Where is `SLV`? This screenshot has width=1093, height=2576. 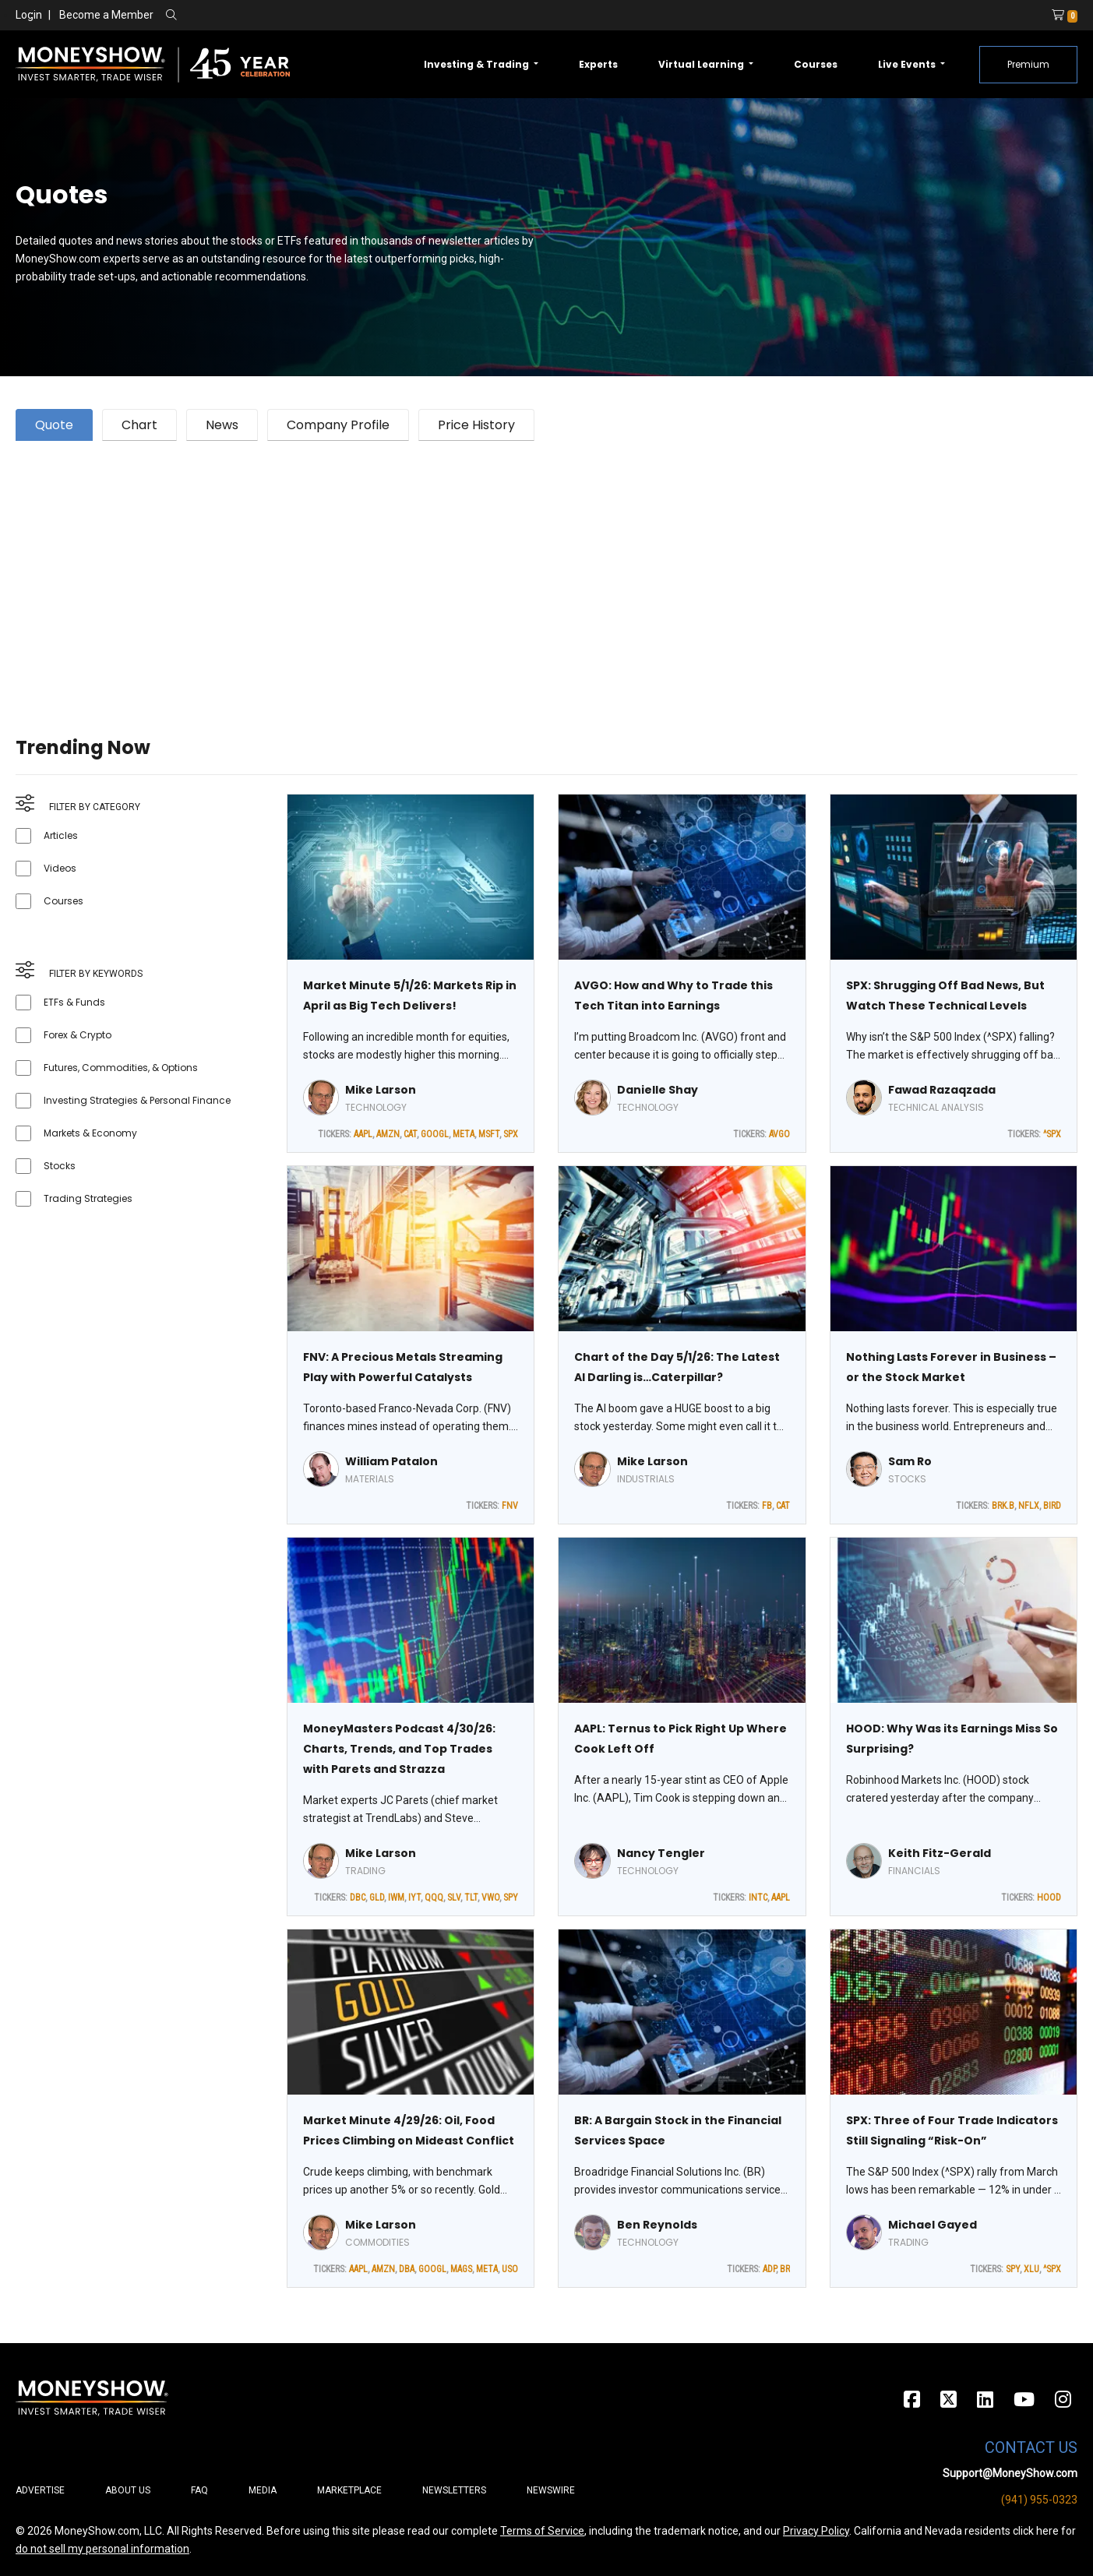
SLV is located at coordinates (453, 1897).